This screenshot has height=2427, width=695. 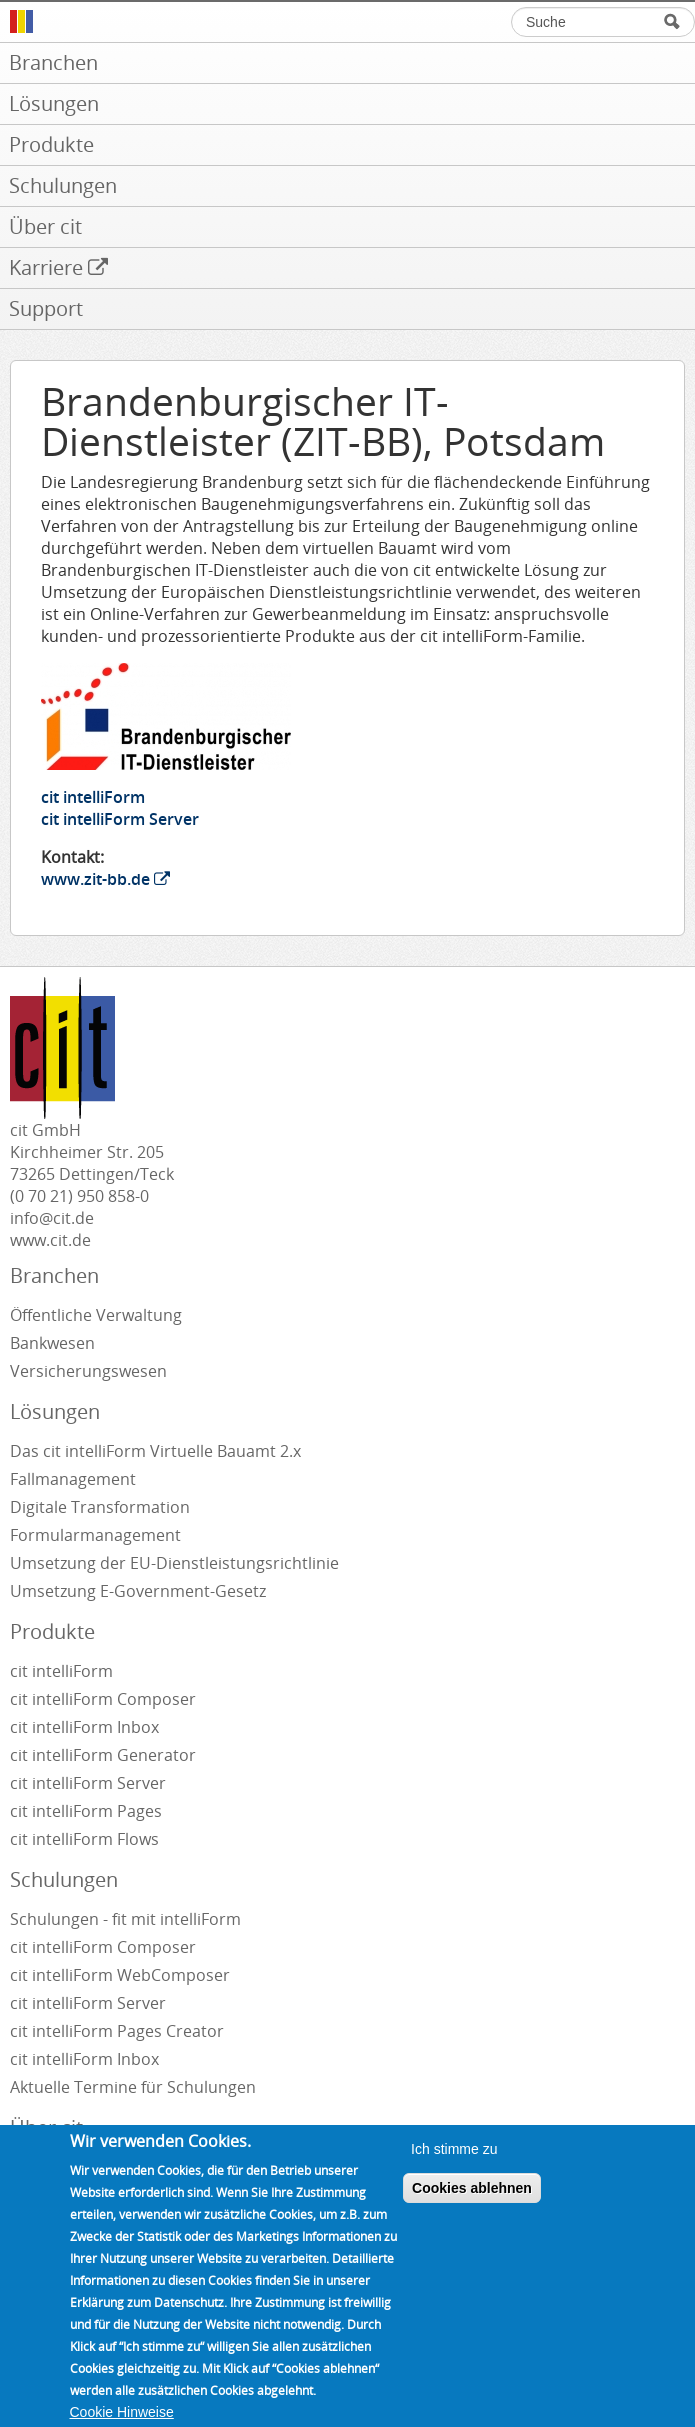 I want to click on Produkte, so click(x=52, y=1631).